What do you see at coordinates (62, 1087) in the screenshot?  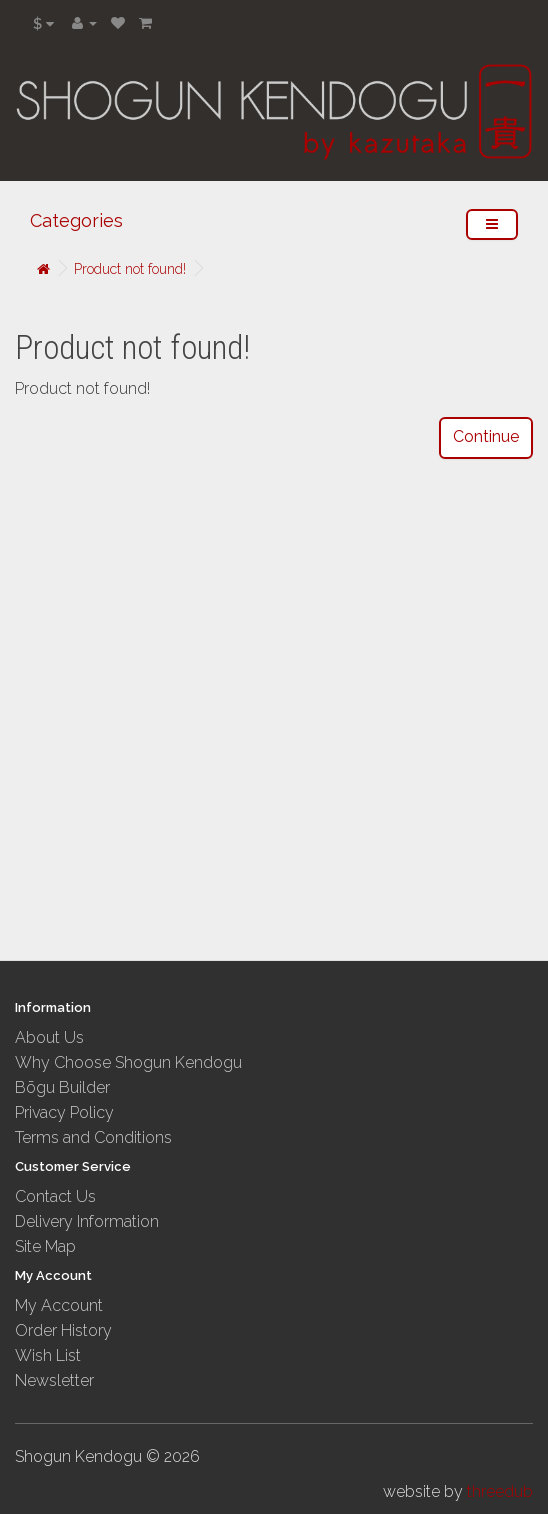 I see `Bōgu Builder` at bounding box center [62, 1087].